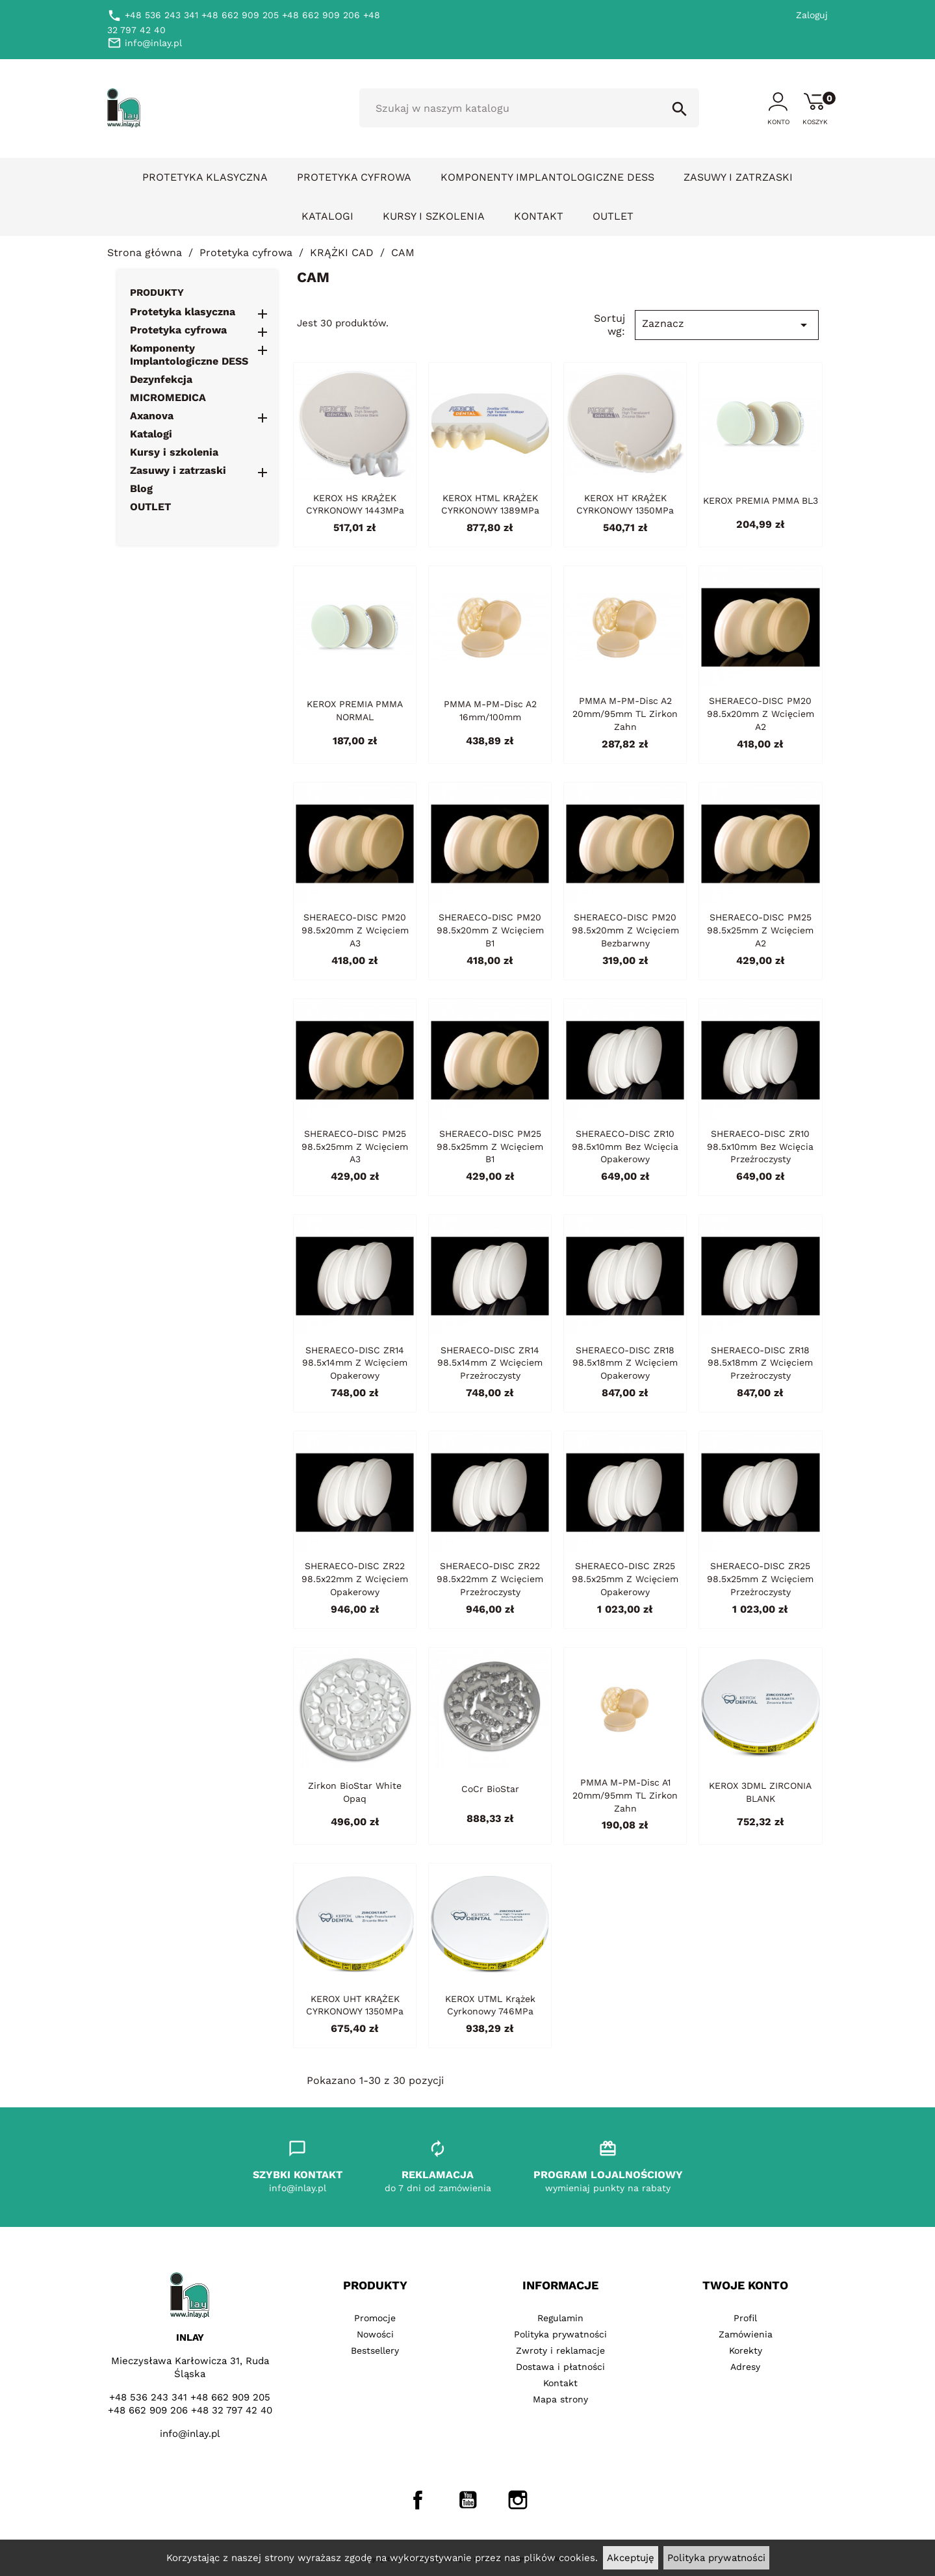 The image size is (935, 2576). I want to click on Katalogi, so click(327, 216).